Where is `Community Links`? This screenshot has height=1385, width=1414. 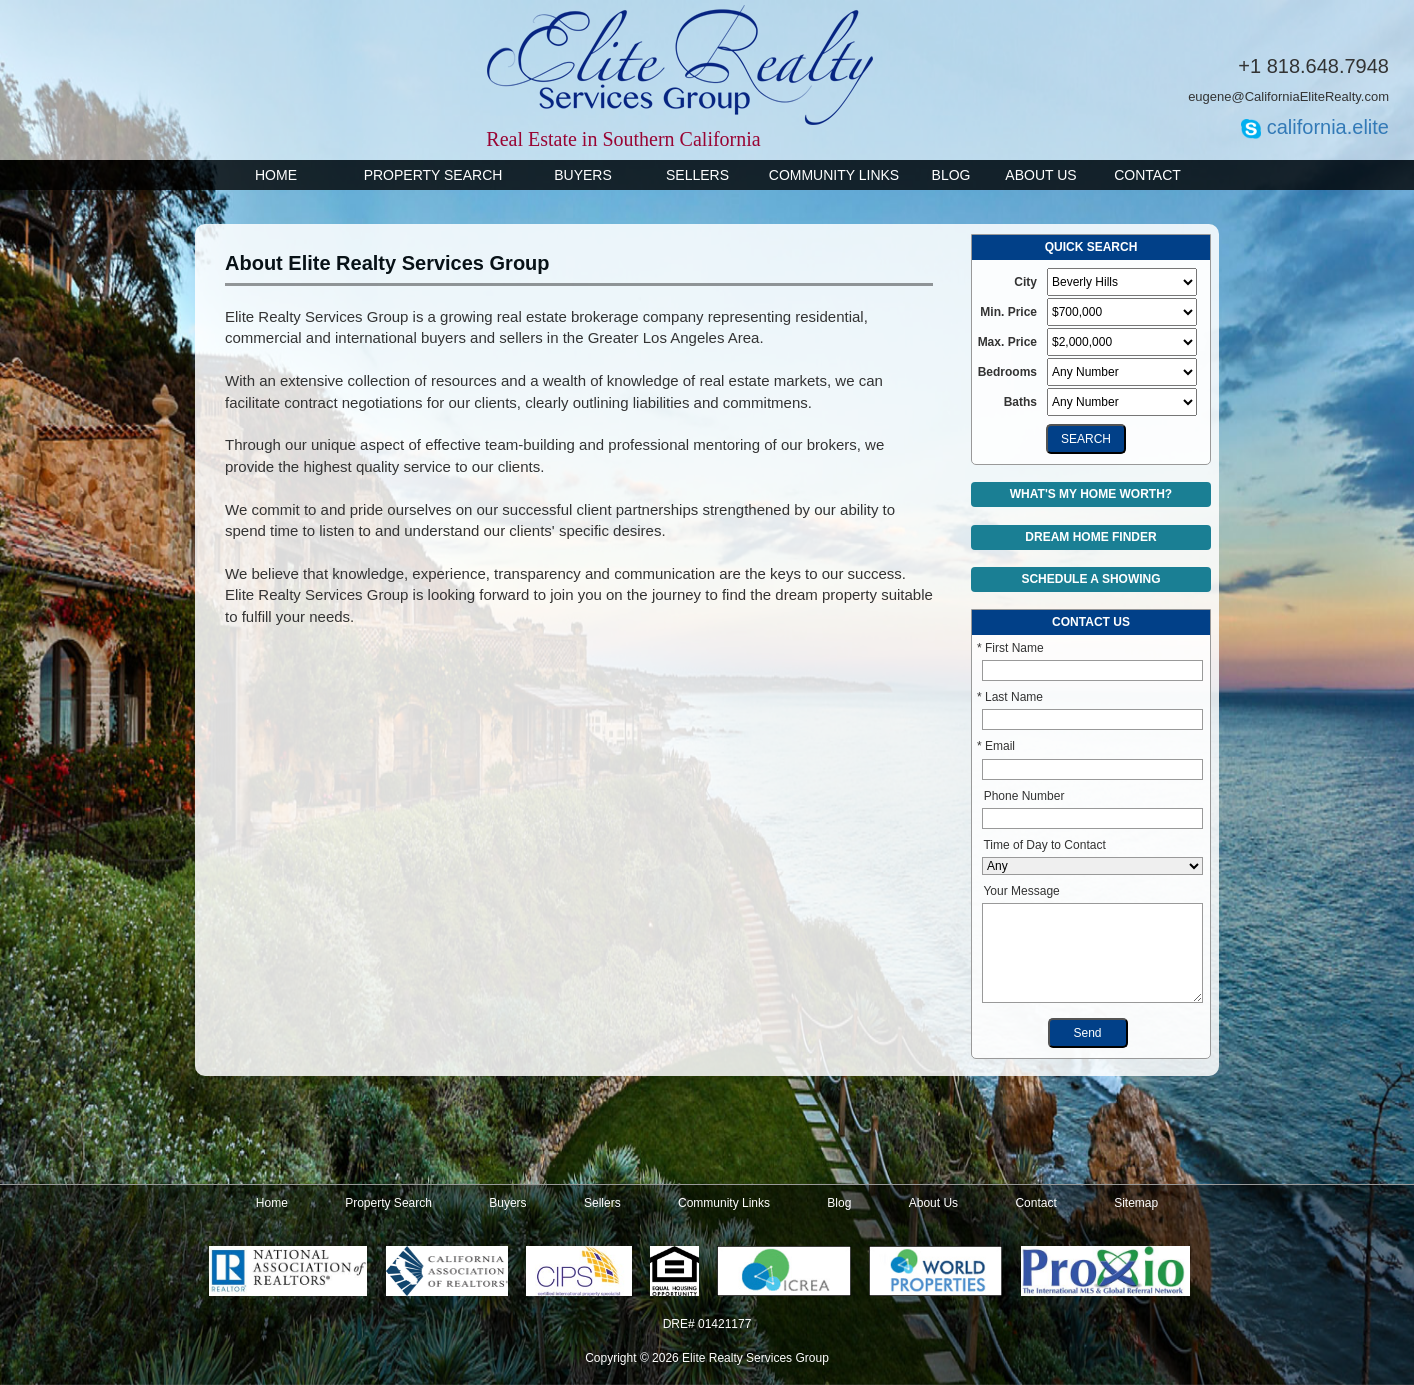
Community Links is located at coordinates (834, 175).